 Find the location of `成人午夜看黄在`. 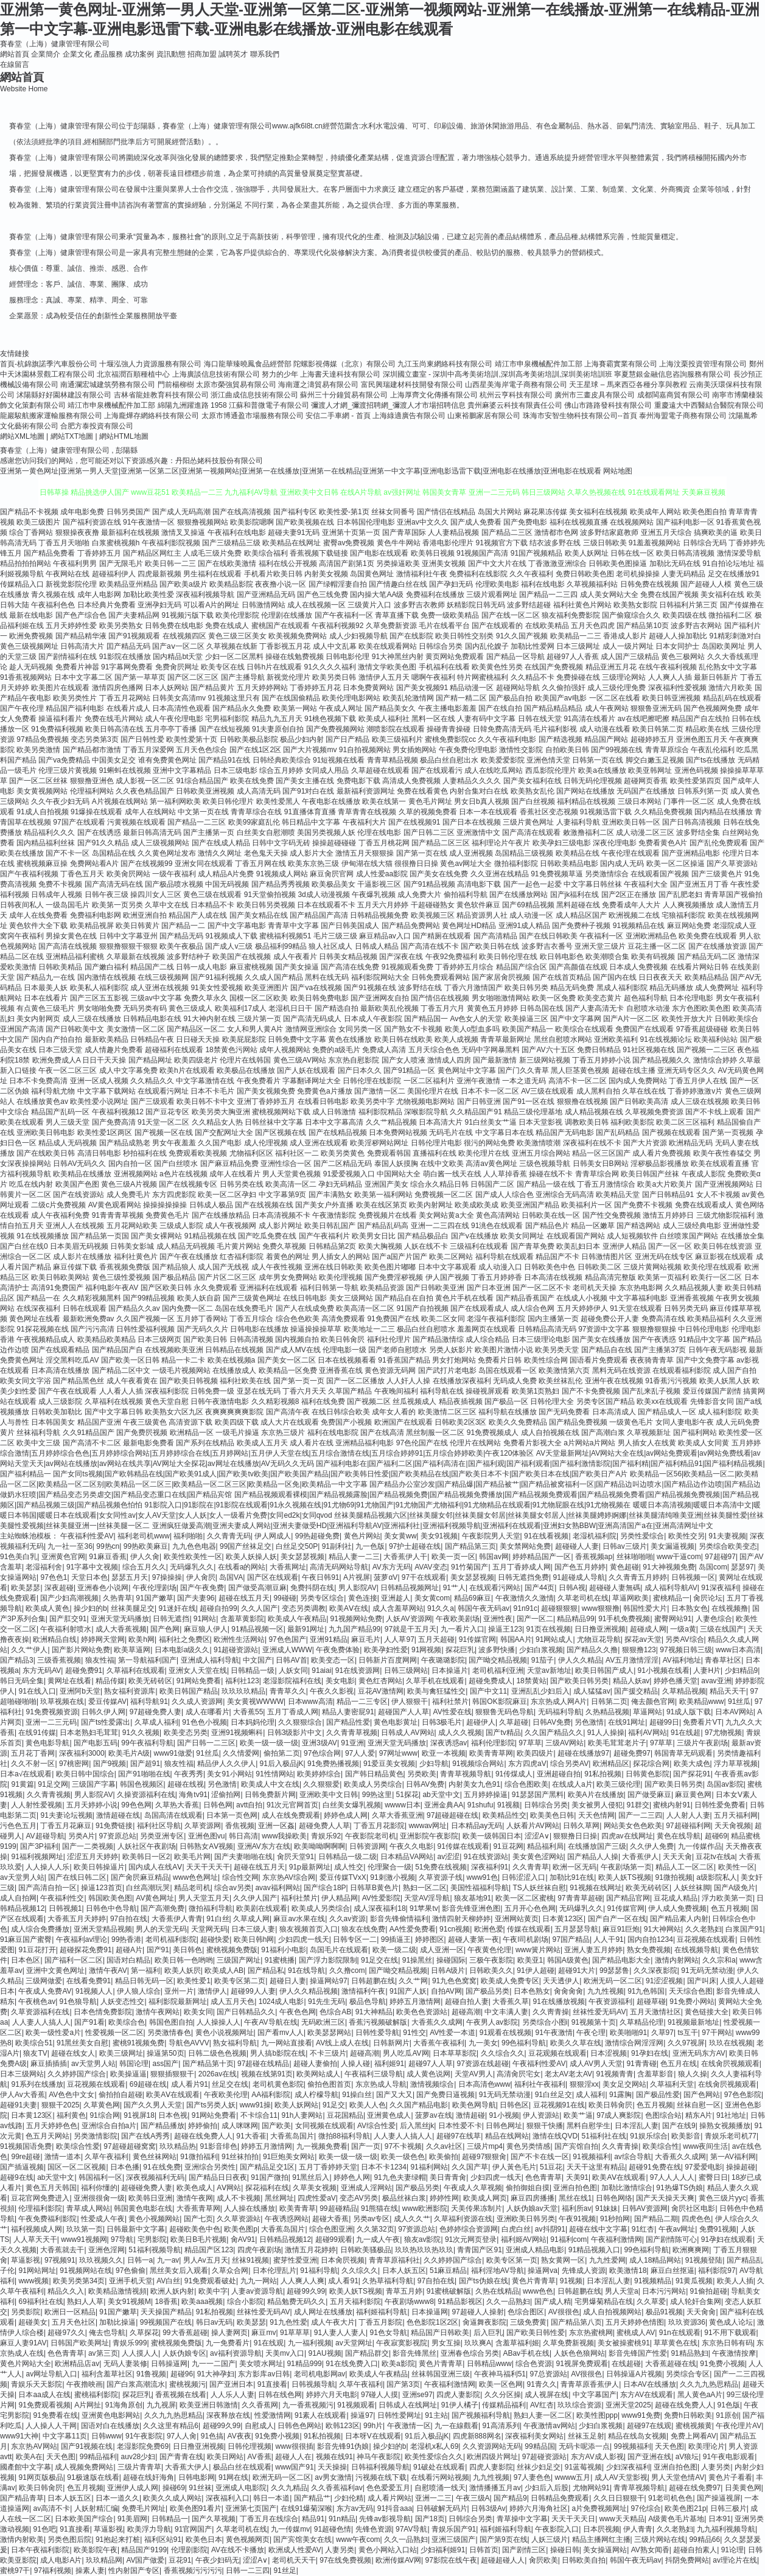

成人午夜看黄在 is located at coordinates (132, 1381).